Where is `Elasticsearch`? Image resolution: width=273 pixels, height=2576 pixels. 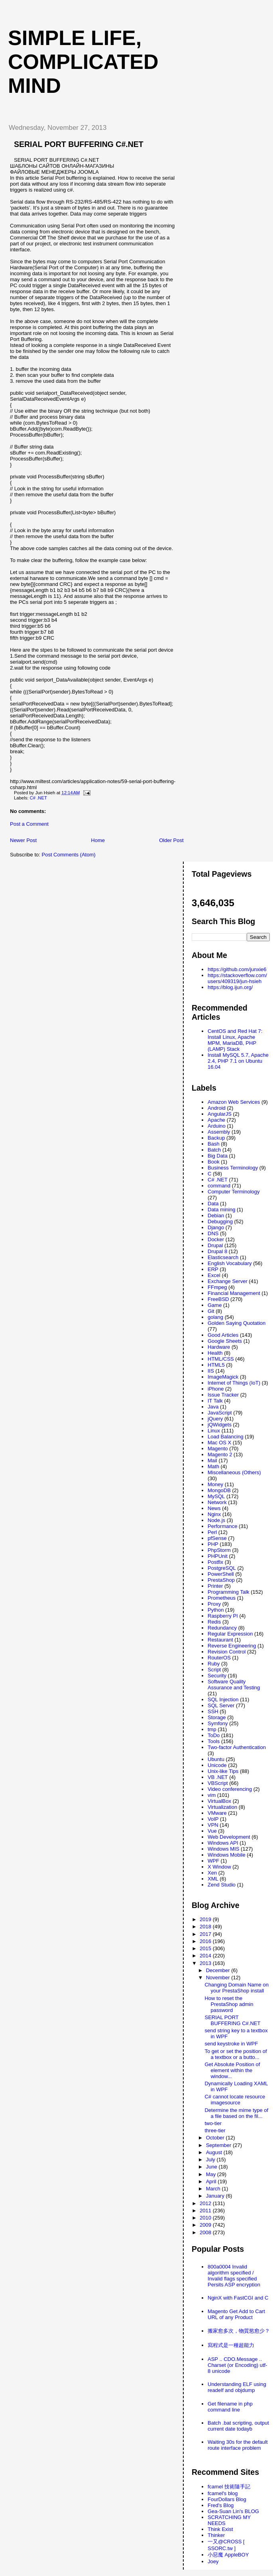
Elasticsearch is located at coordinates (223, 1257).